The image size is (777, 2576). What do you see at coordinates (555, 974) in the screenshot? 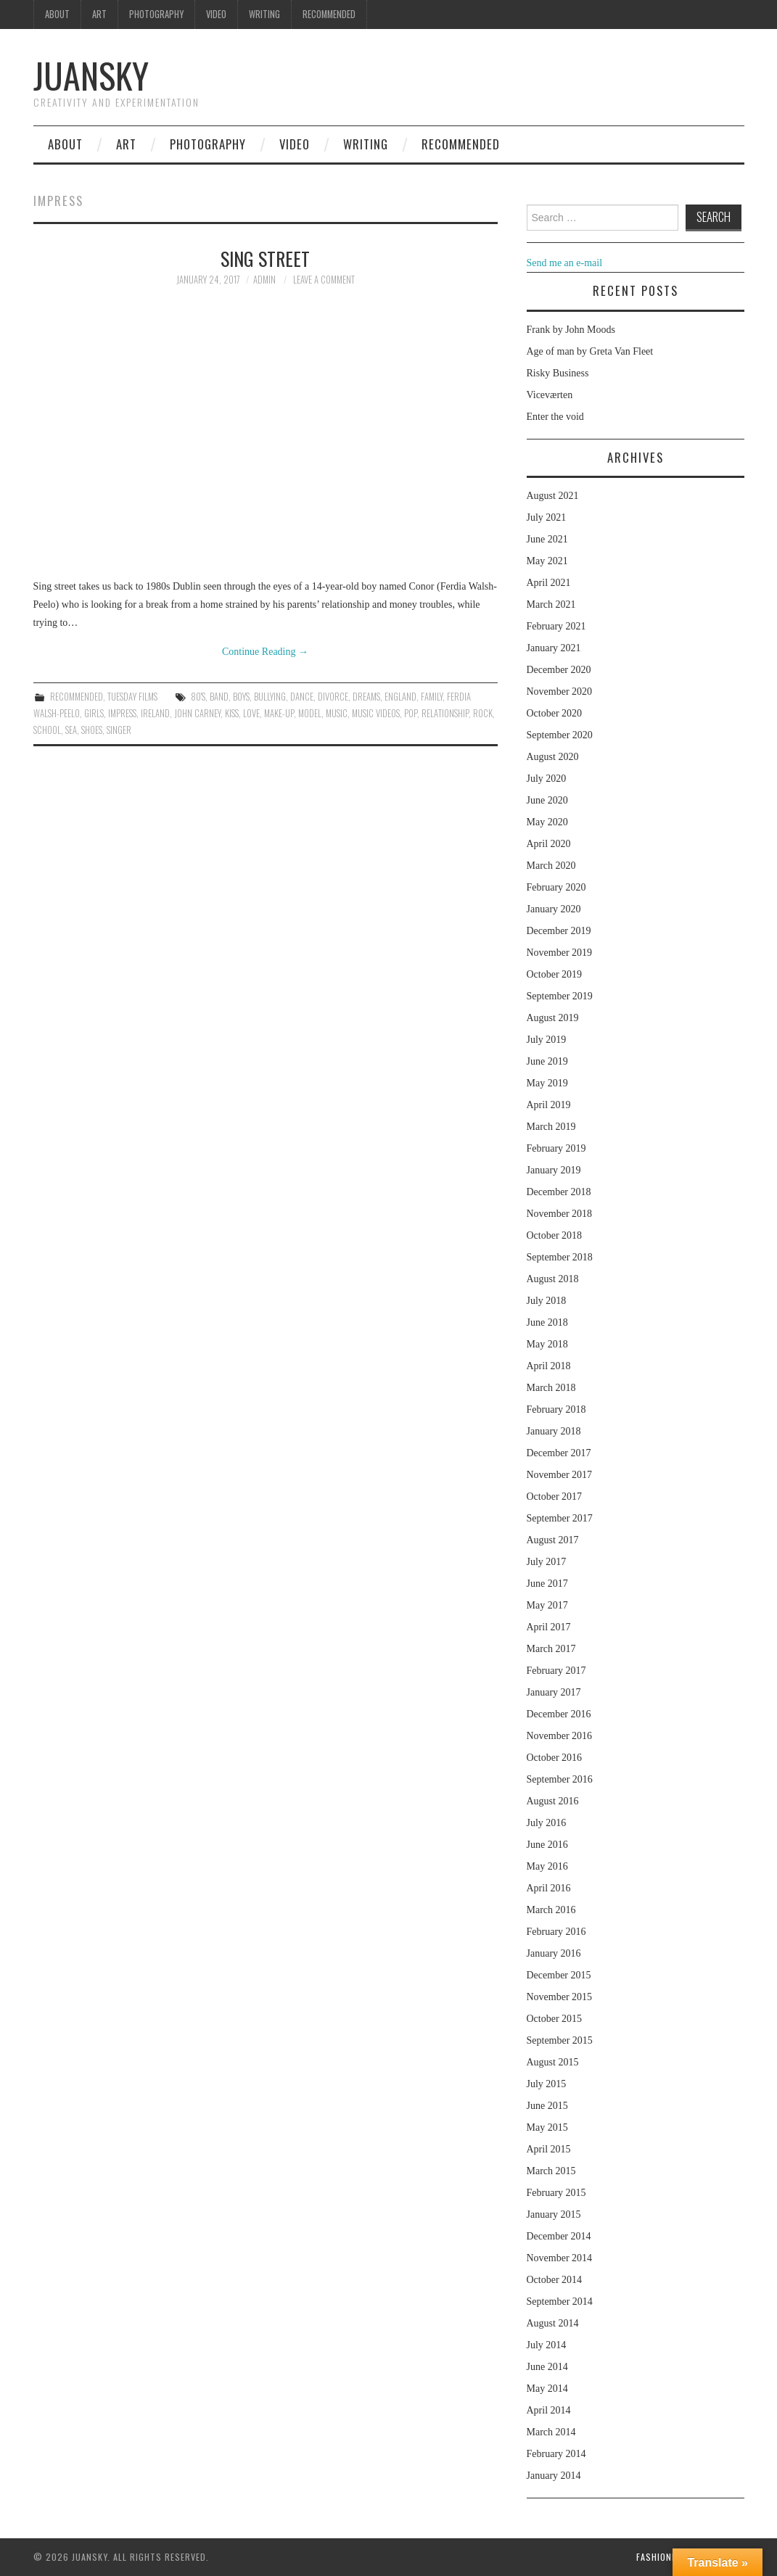
I see `October 2019` at bounding box center [555, 974].